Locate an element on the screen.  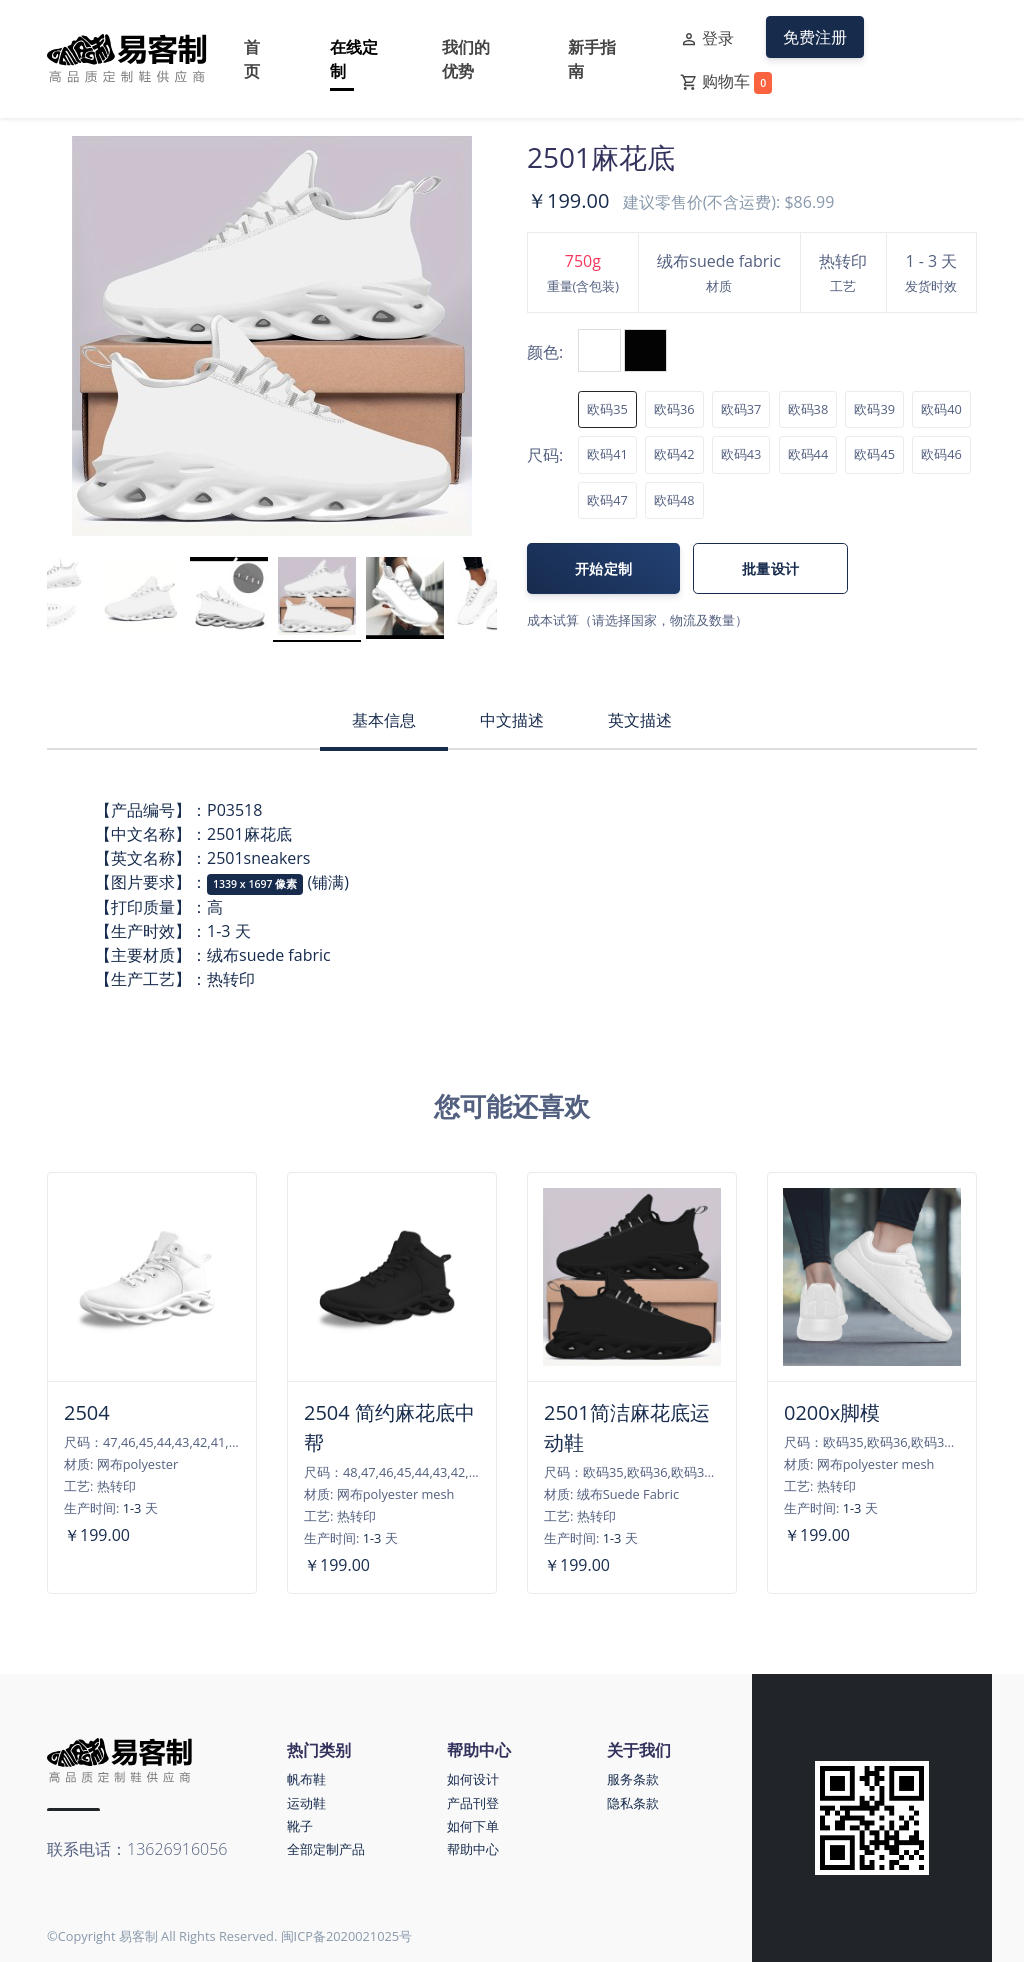
开始定制 is located at coordinates (603, 568).